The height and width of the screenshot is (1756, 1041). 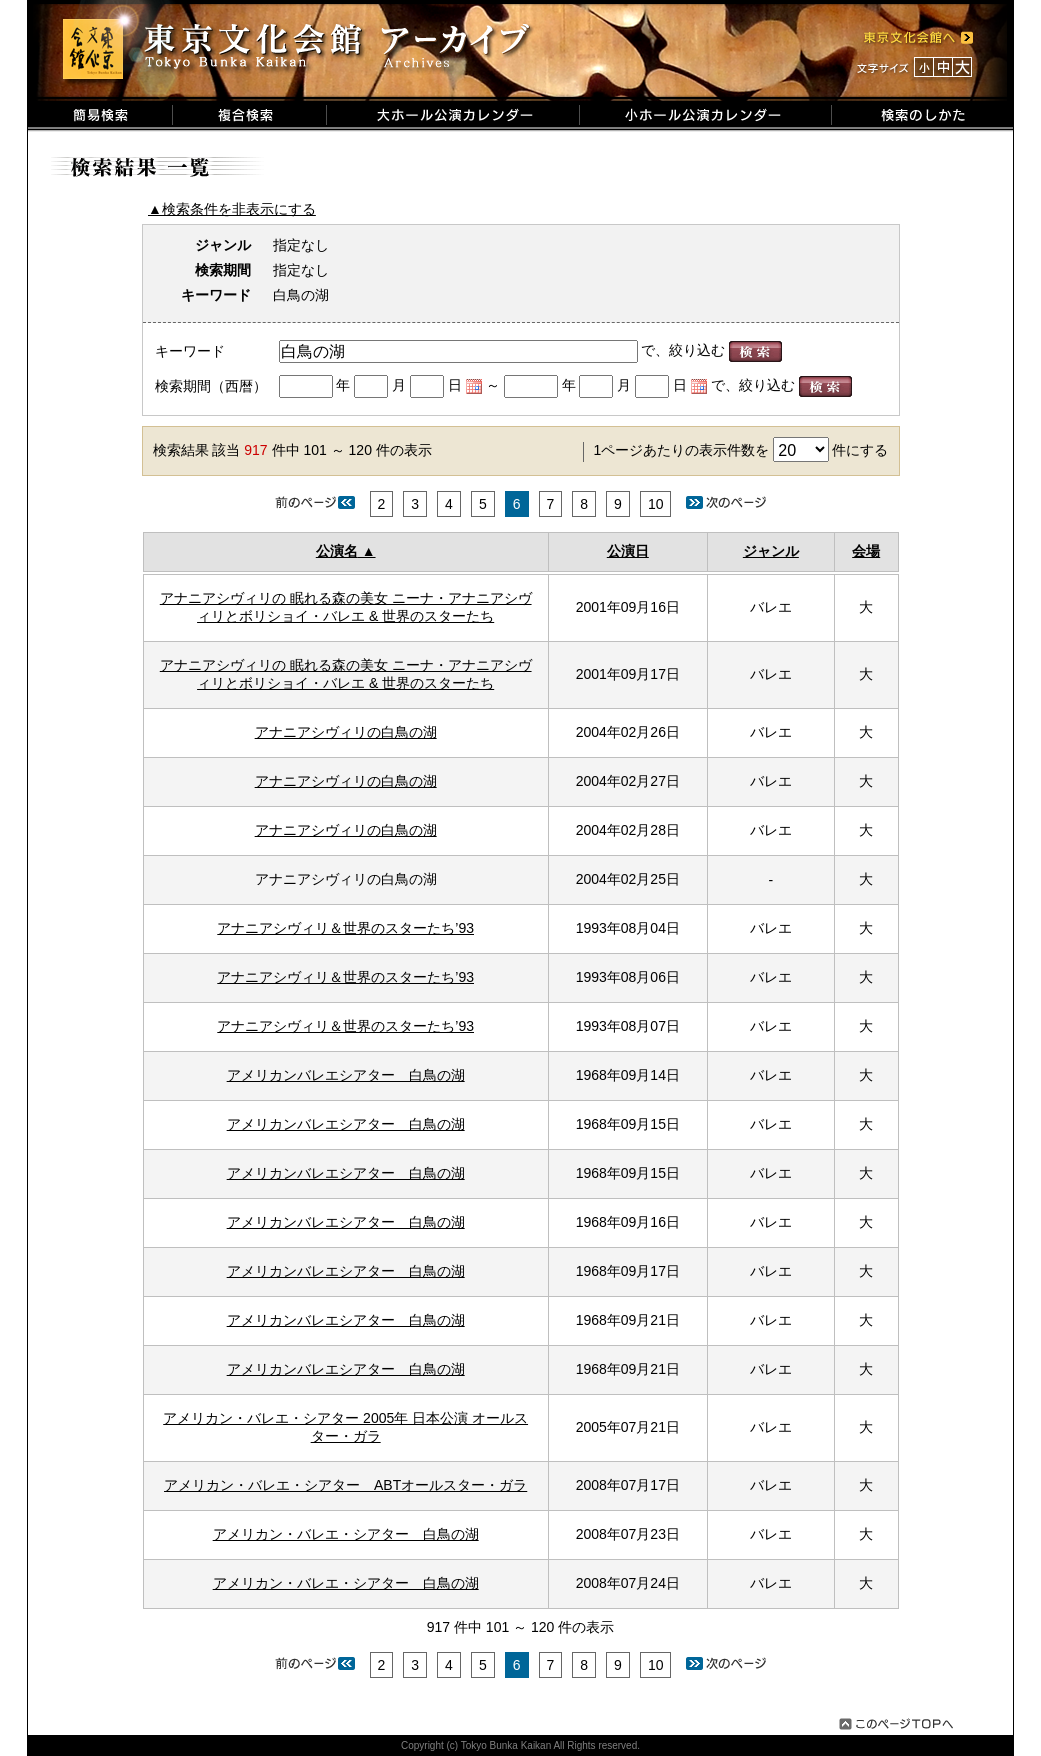 I want to click on アナニアシヴィリの白鳥の湖, so click(x=346, y=732).